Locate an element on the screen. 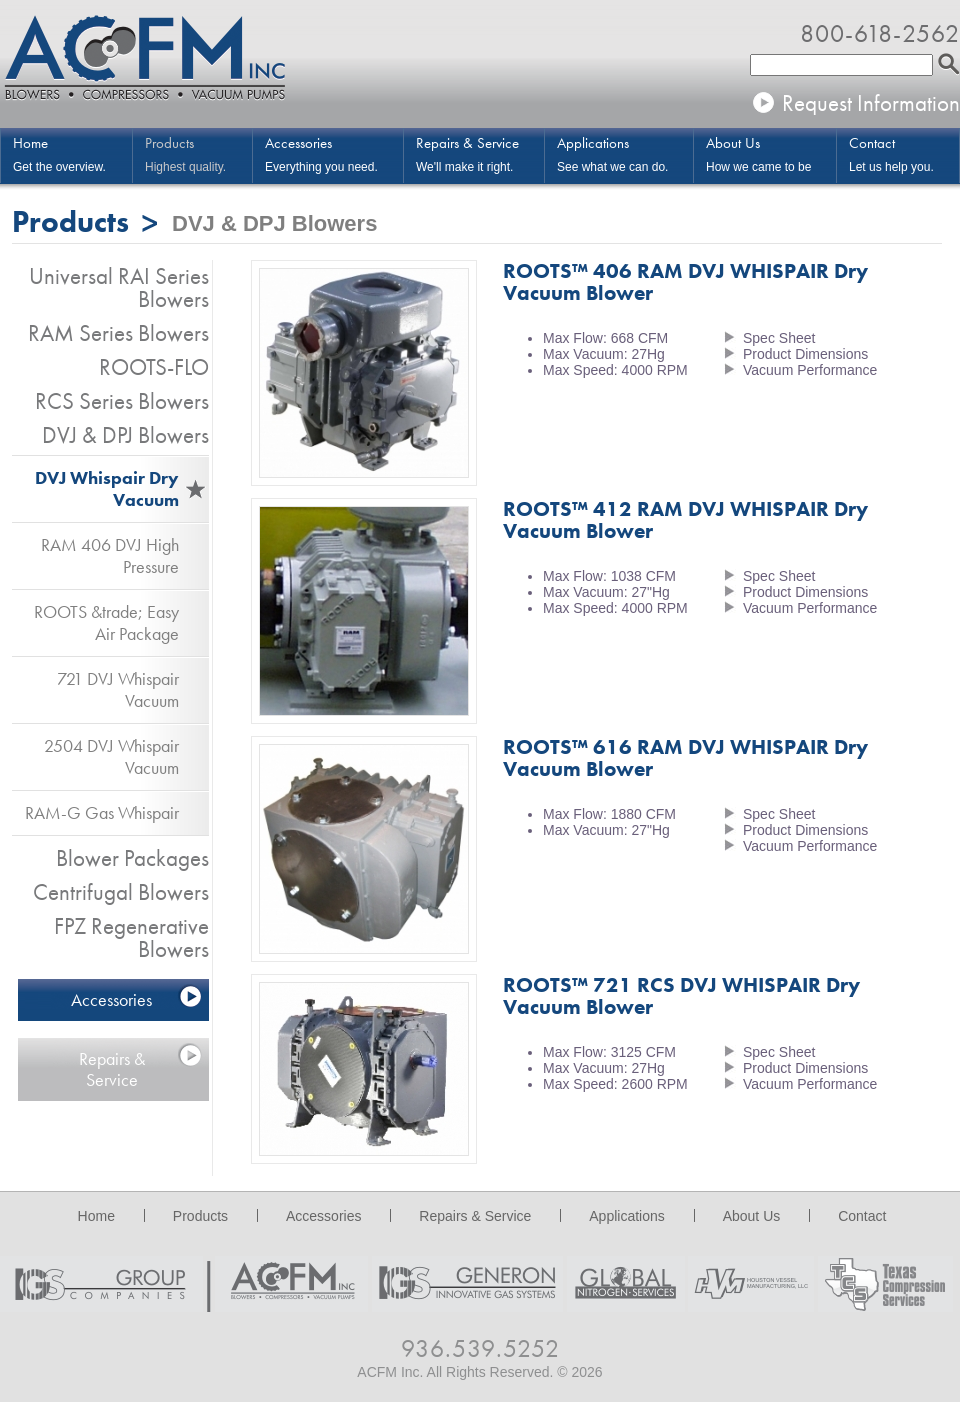 Image resolution: width=960 pixels, height=1402 pixels. DVJ Whispair Dry Vacuum is located at coordinates (107, 488).